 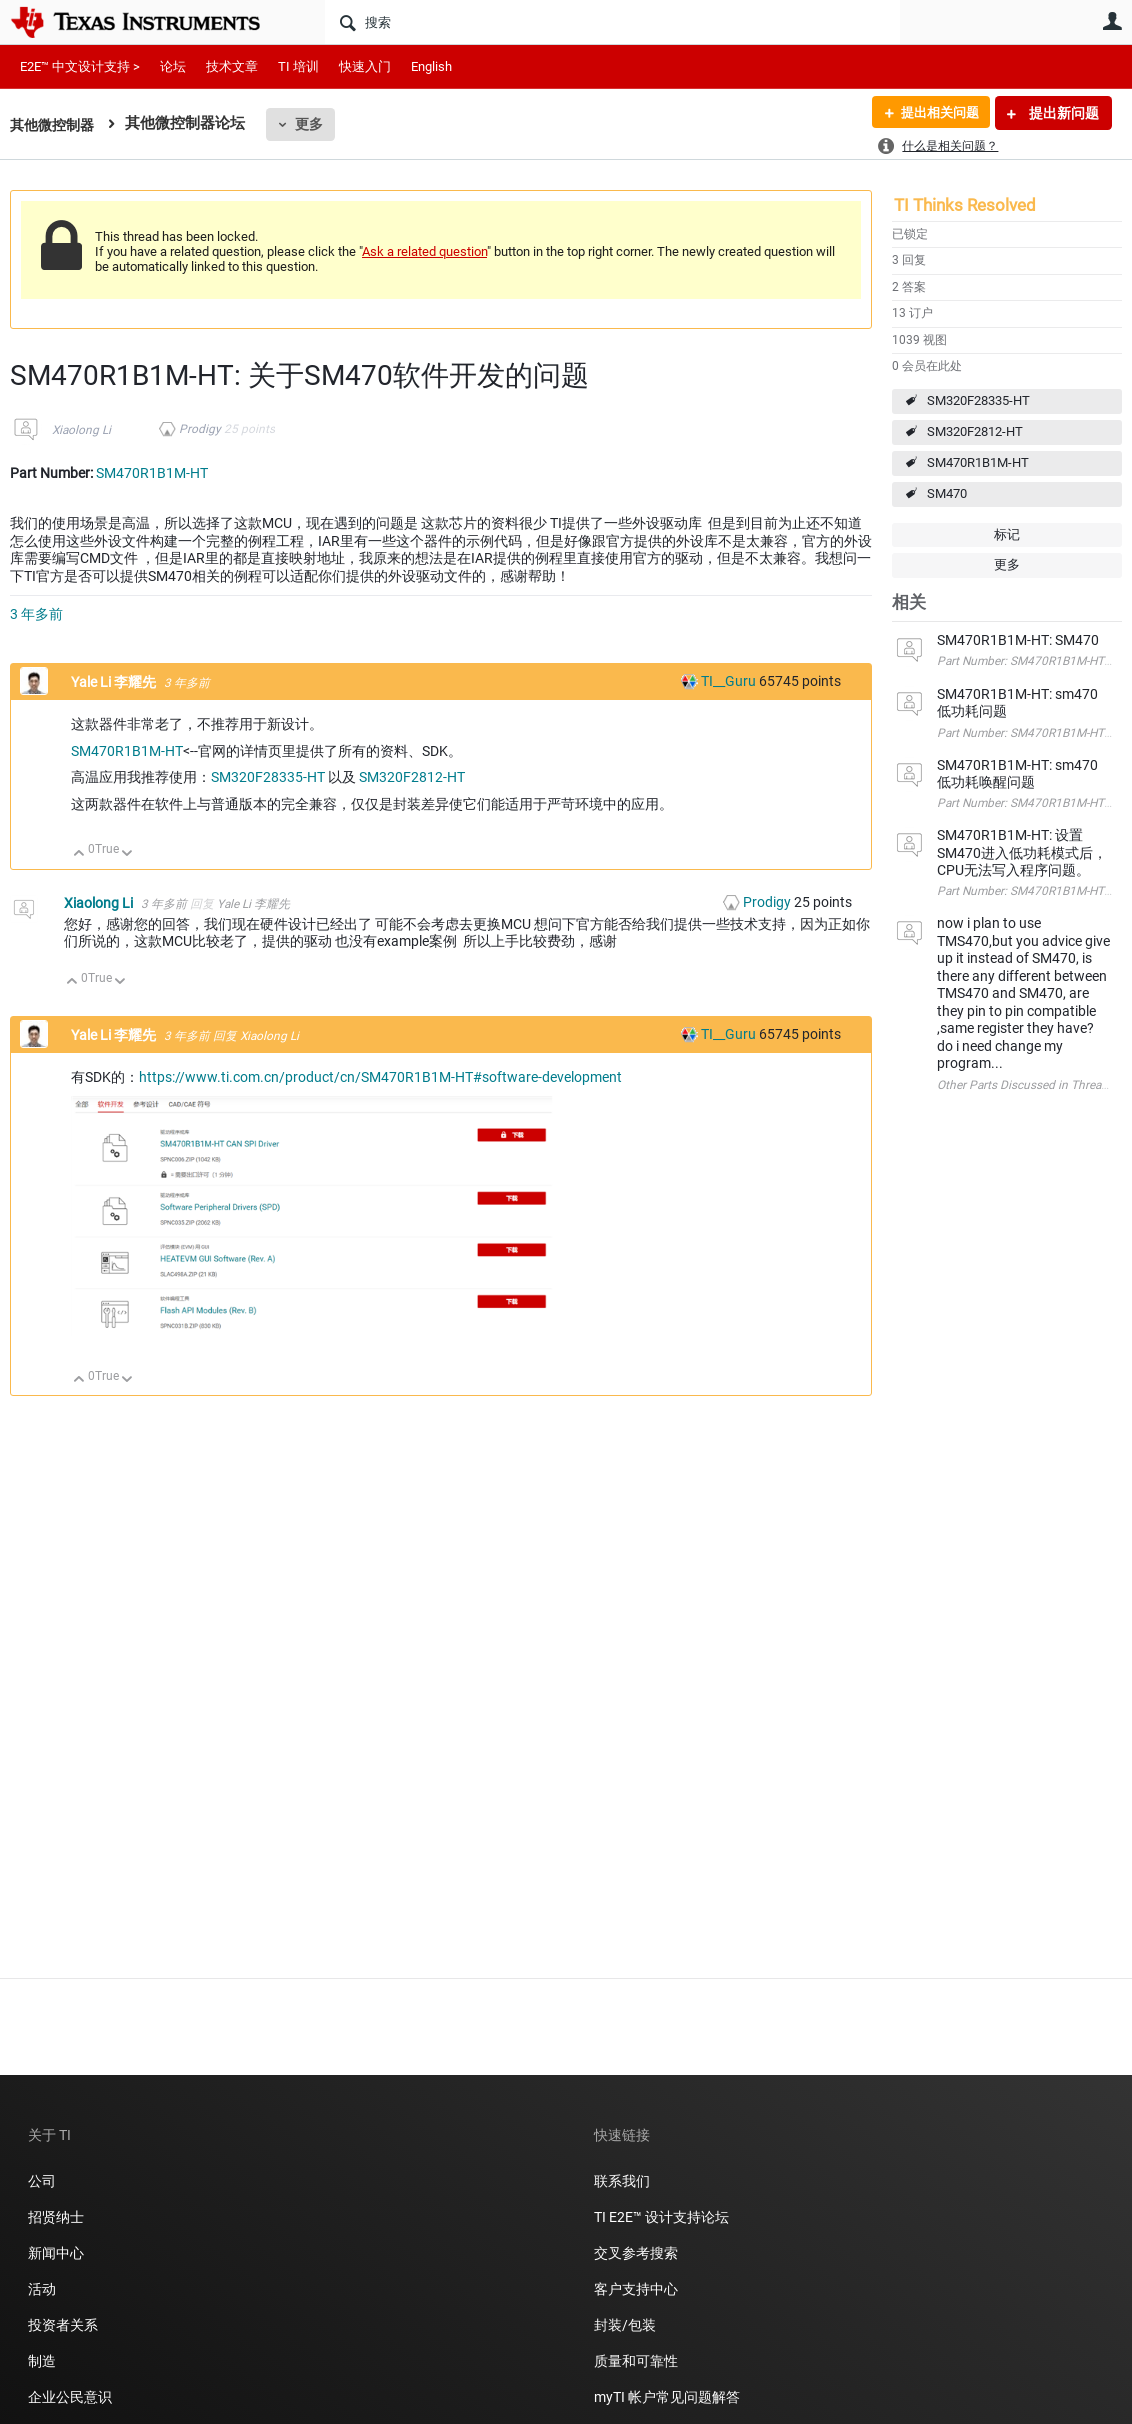 I want to click on SM320F28335-HT, so click(x=978, y=400).